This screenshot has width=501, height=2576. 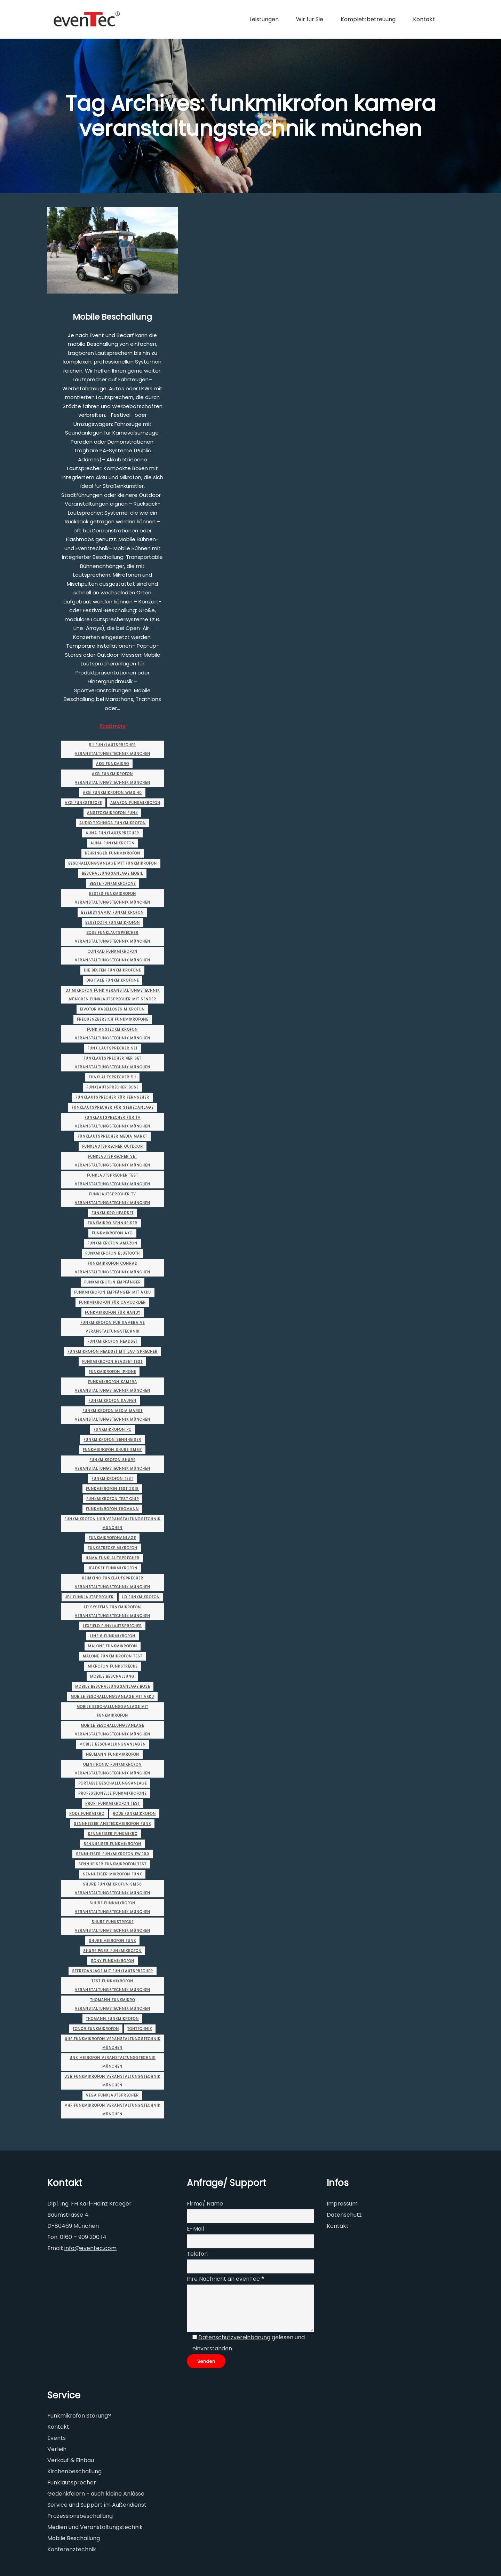 I want to click on funkmikrofon test, so click(x=112, y=1478).